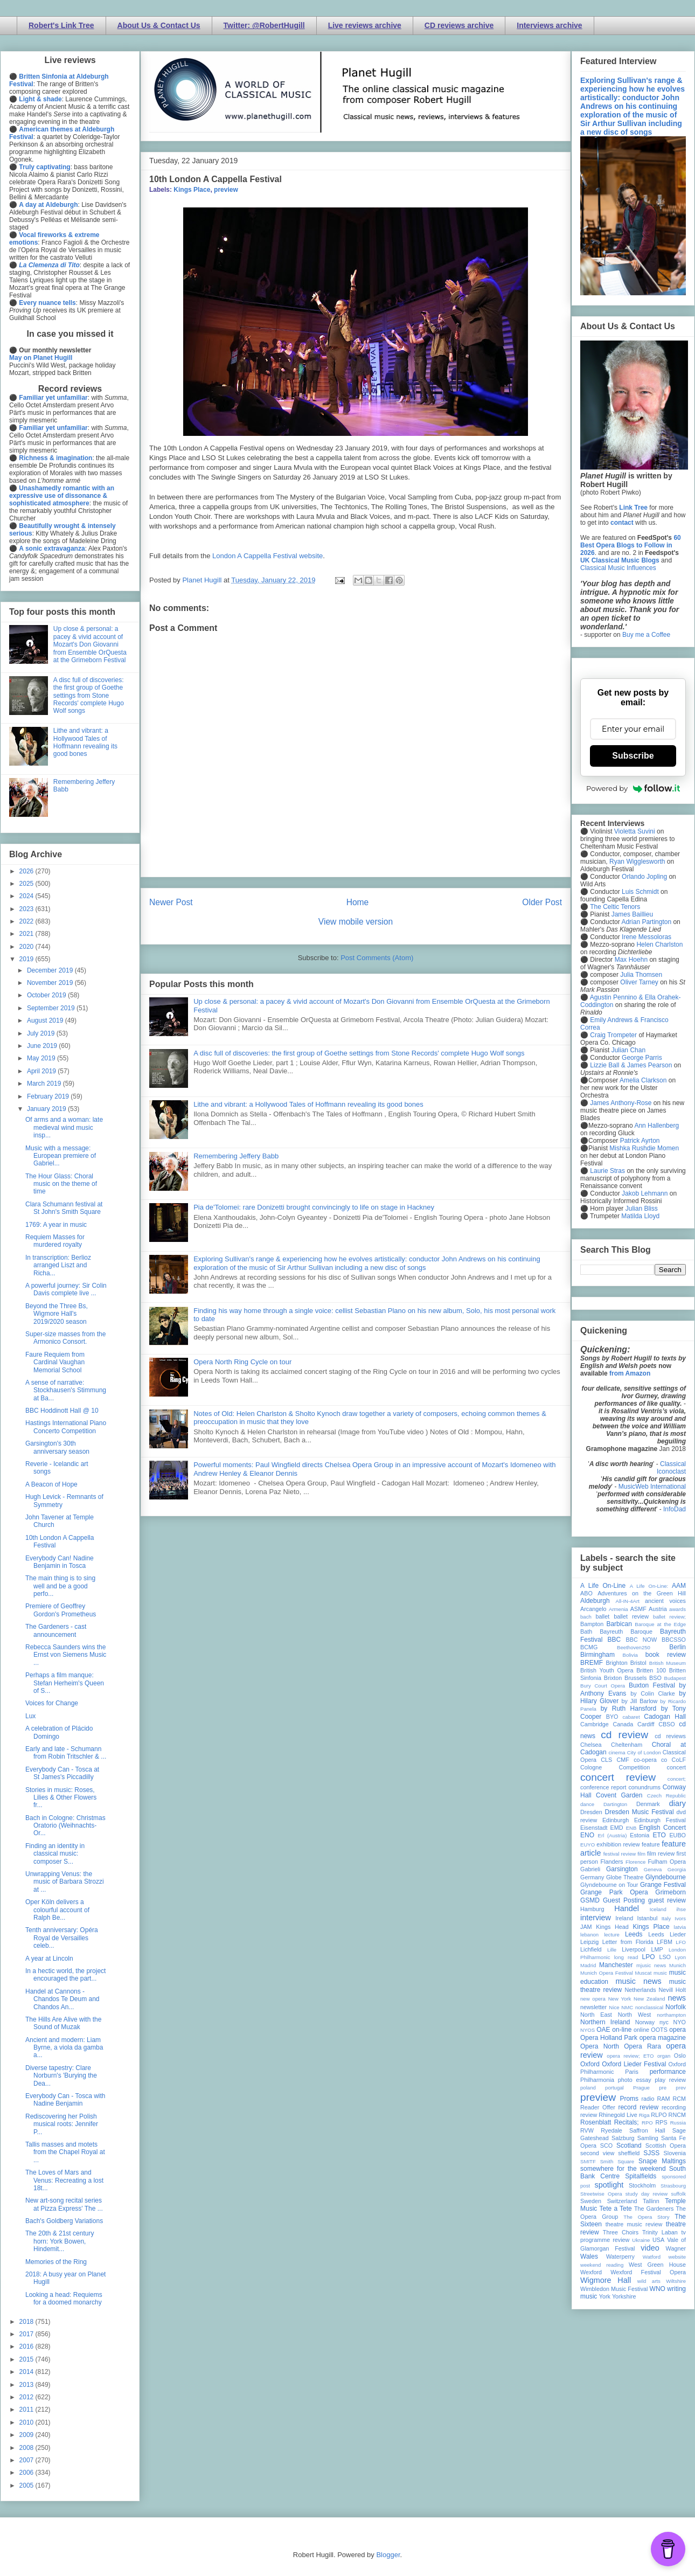 The height and width of the screenshot is (2576, 695). What do you see at coordinates (660, 1624) in the screenshot?
I see `Baroque at the Edge` at bounding box center [660, 1624].